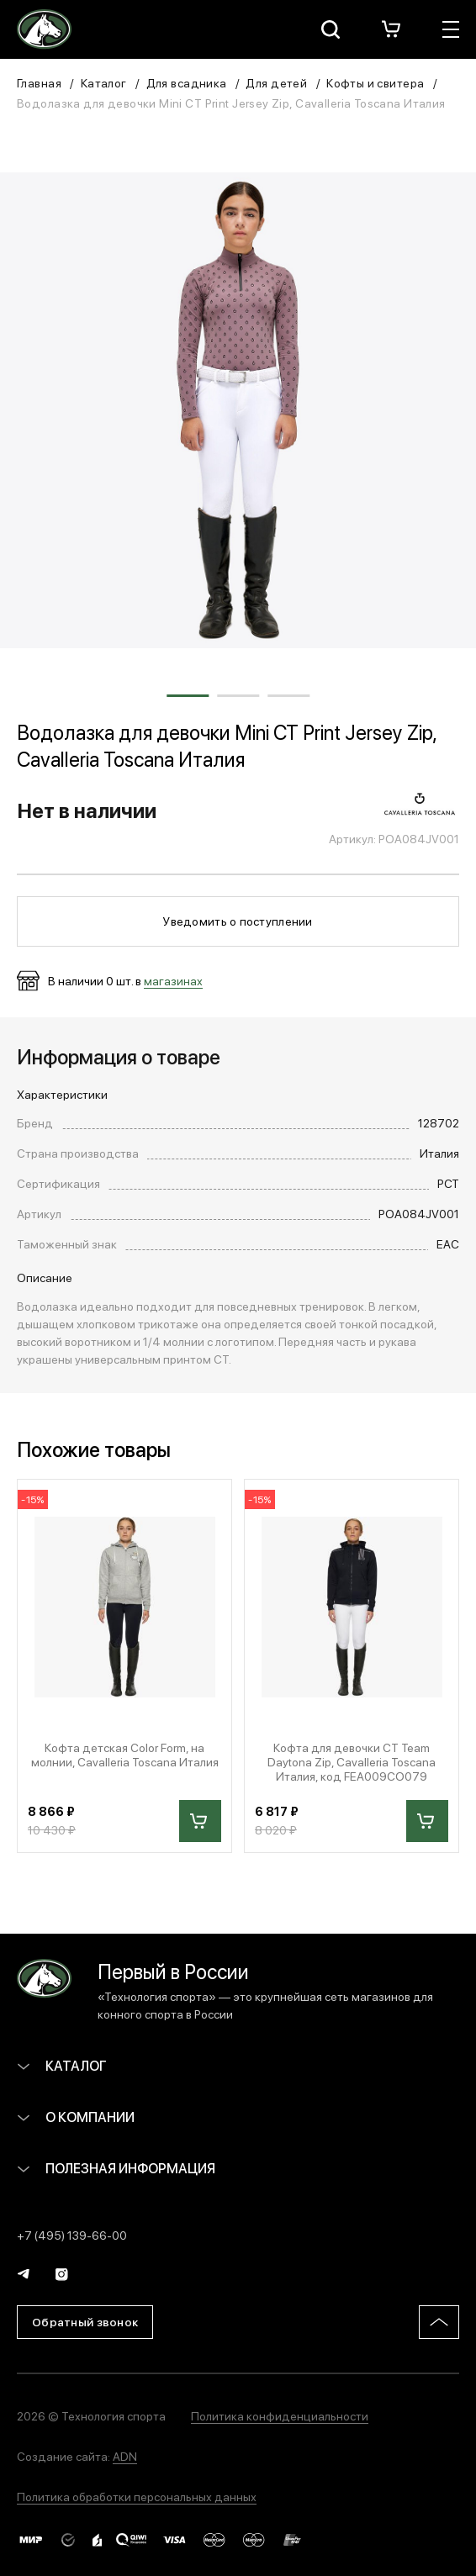  What do you see at coordinates (351, 1761) in the screenshot?
I see `Кофта для девочки CT Team Daytona Zip, Cavalleria Toscana Италия, код FEA009CO079` at bounding box center [351, 1761].